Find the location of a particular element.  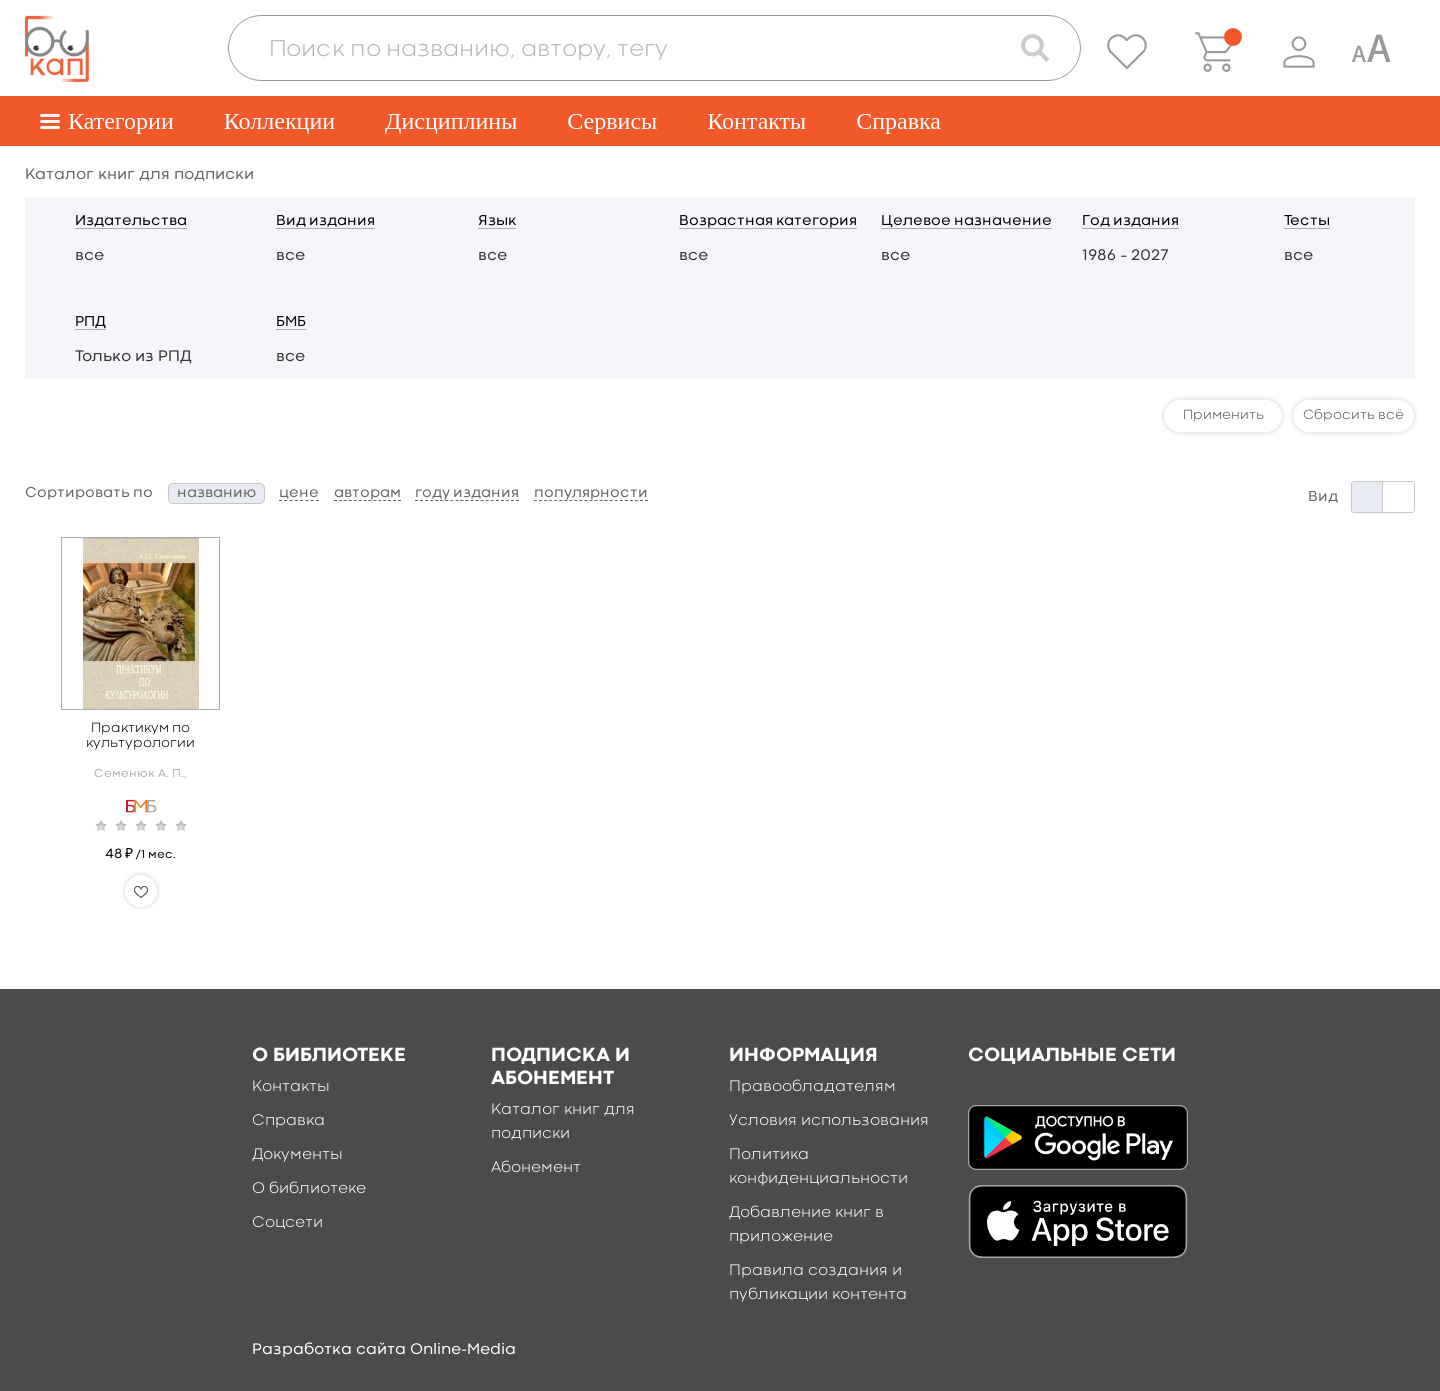

Соцсети is located at coordinates (287, 1223).